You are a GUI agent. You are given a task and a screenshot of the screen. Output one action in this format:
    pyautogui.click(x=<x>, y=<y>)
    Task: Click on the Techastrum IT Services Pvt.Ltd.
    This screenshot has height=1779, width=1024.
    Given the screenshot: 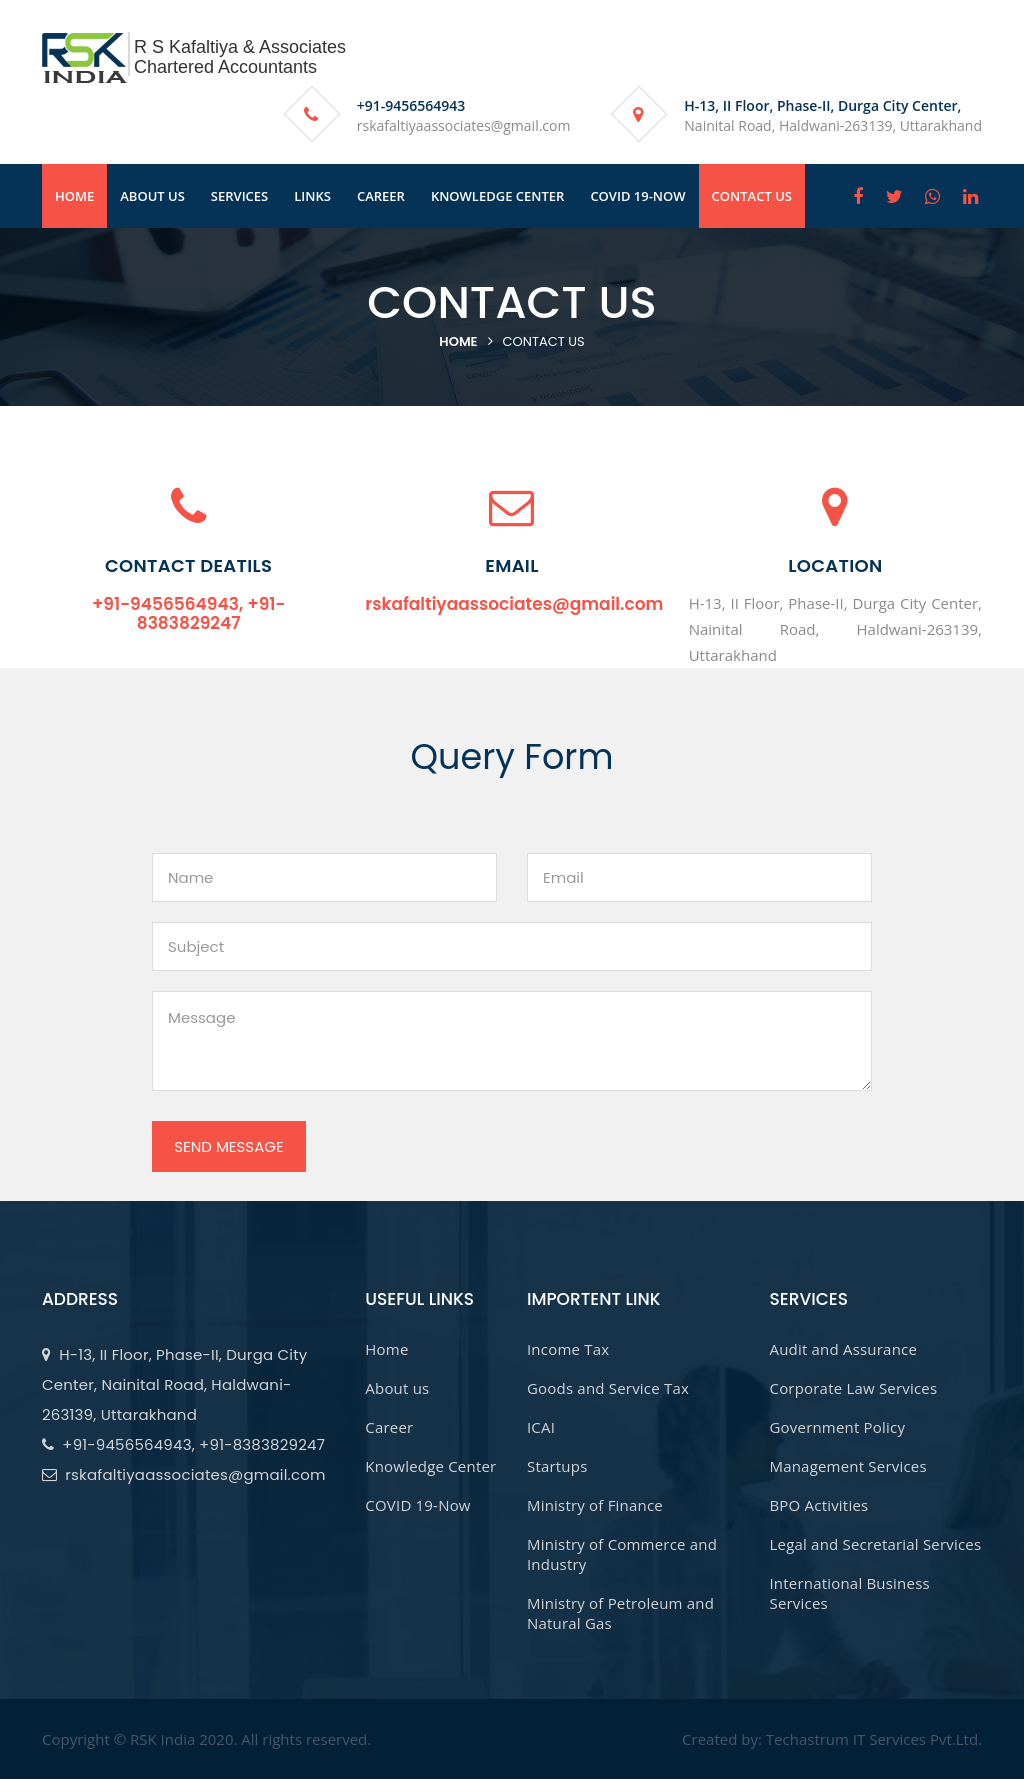 What is the action you would take?
    pyautogui.click(x=874, y=1739)
    